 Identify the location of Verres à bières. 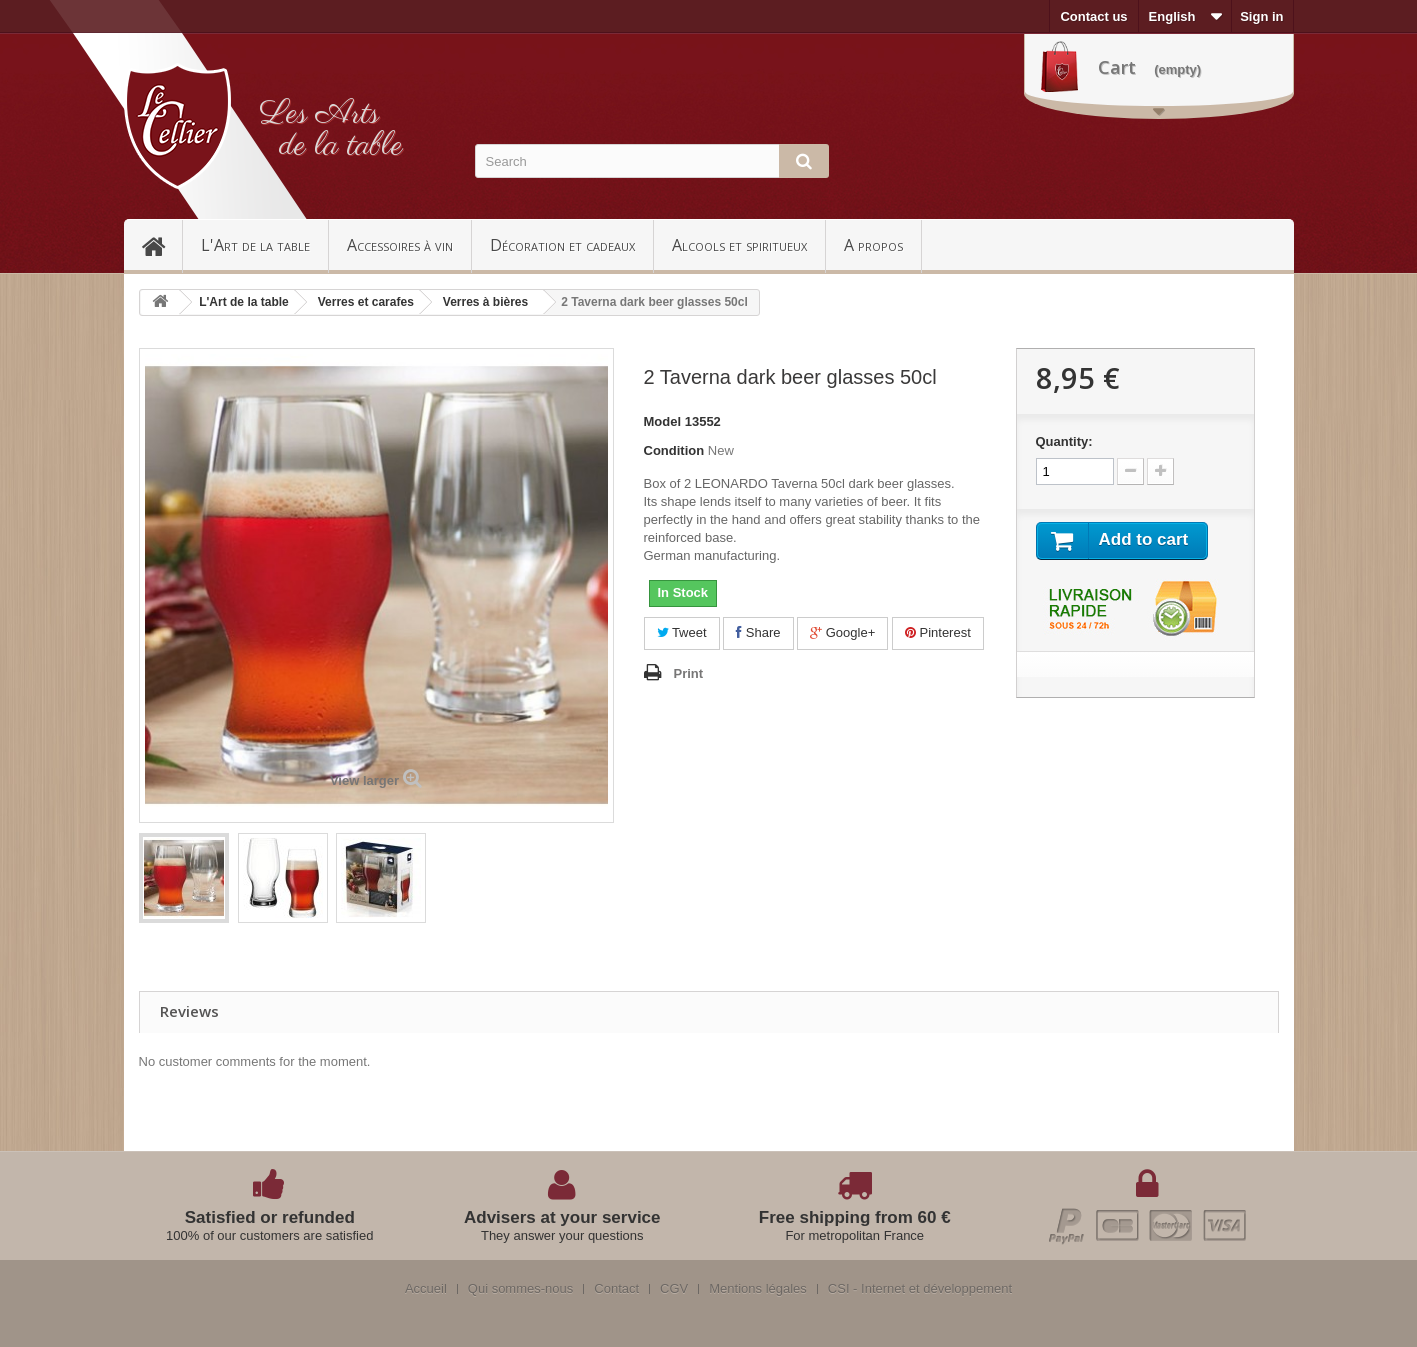
(485, 302).